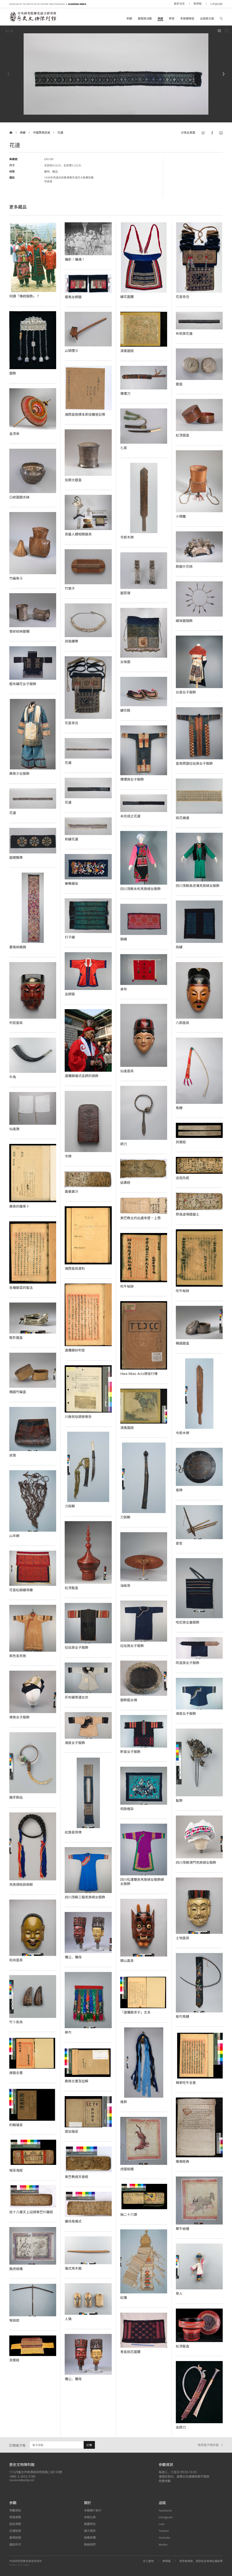 The width and height of the screenshot is (232, 2576). I want to click on 使用者條款、資訊安全與隱私權政策, so click(201, 2561).